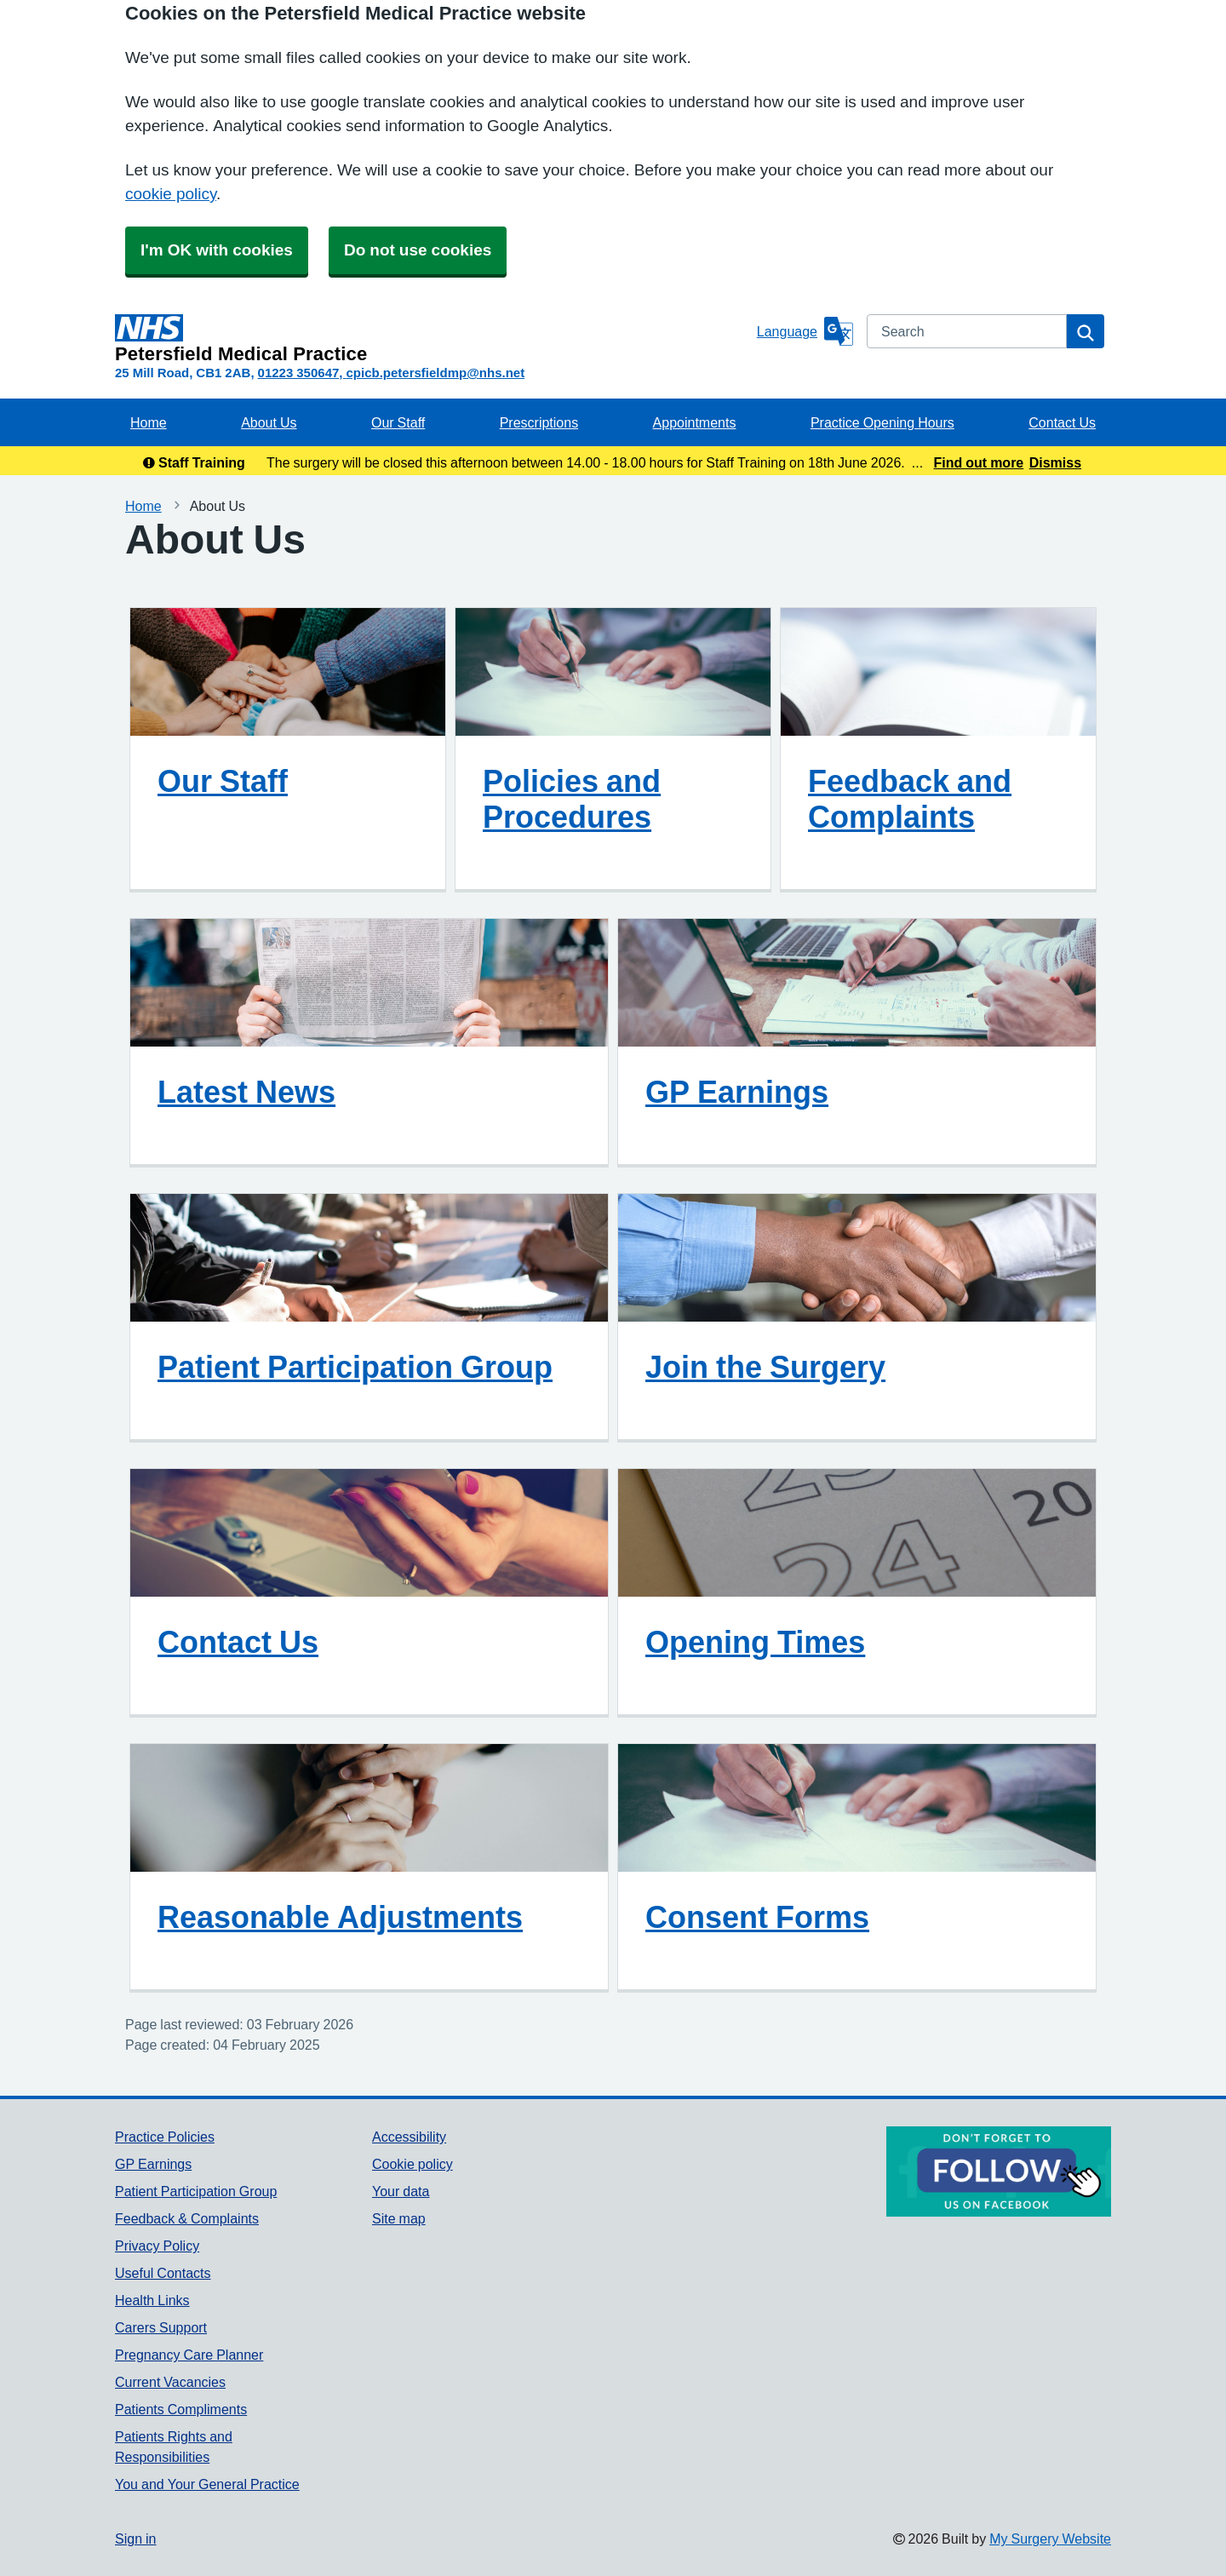  I want to click on Accessibility, so click(409, 2136).